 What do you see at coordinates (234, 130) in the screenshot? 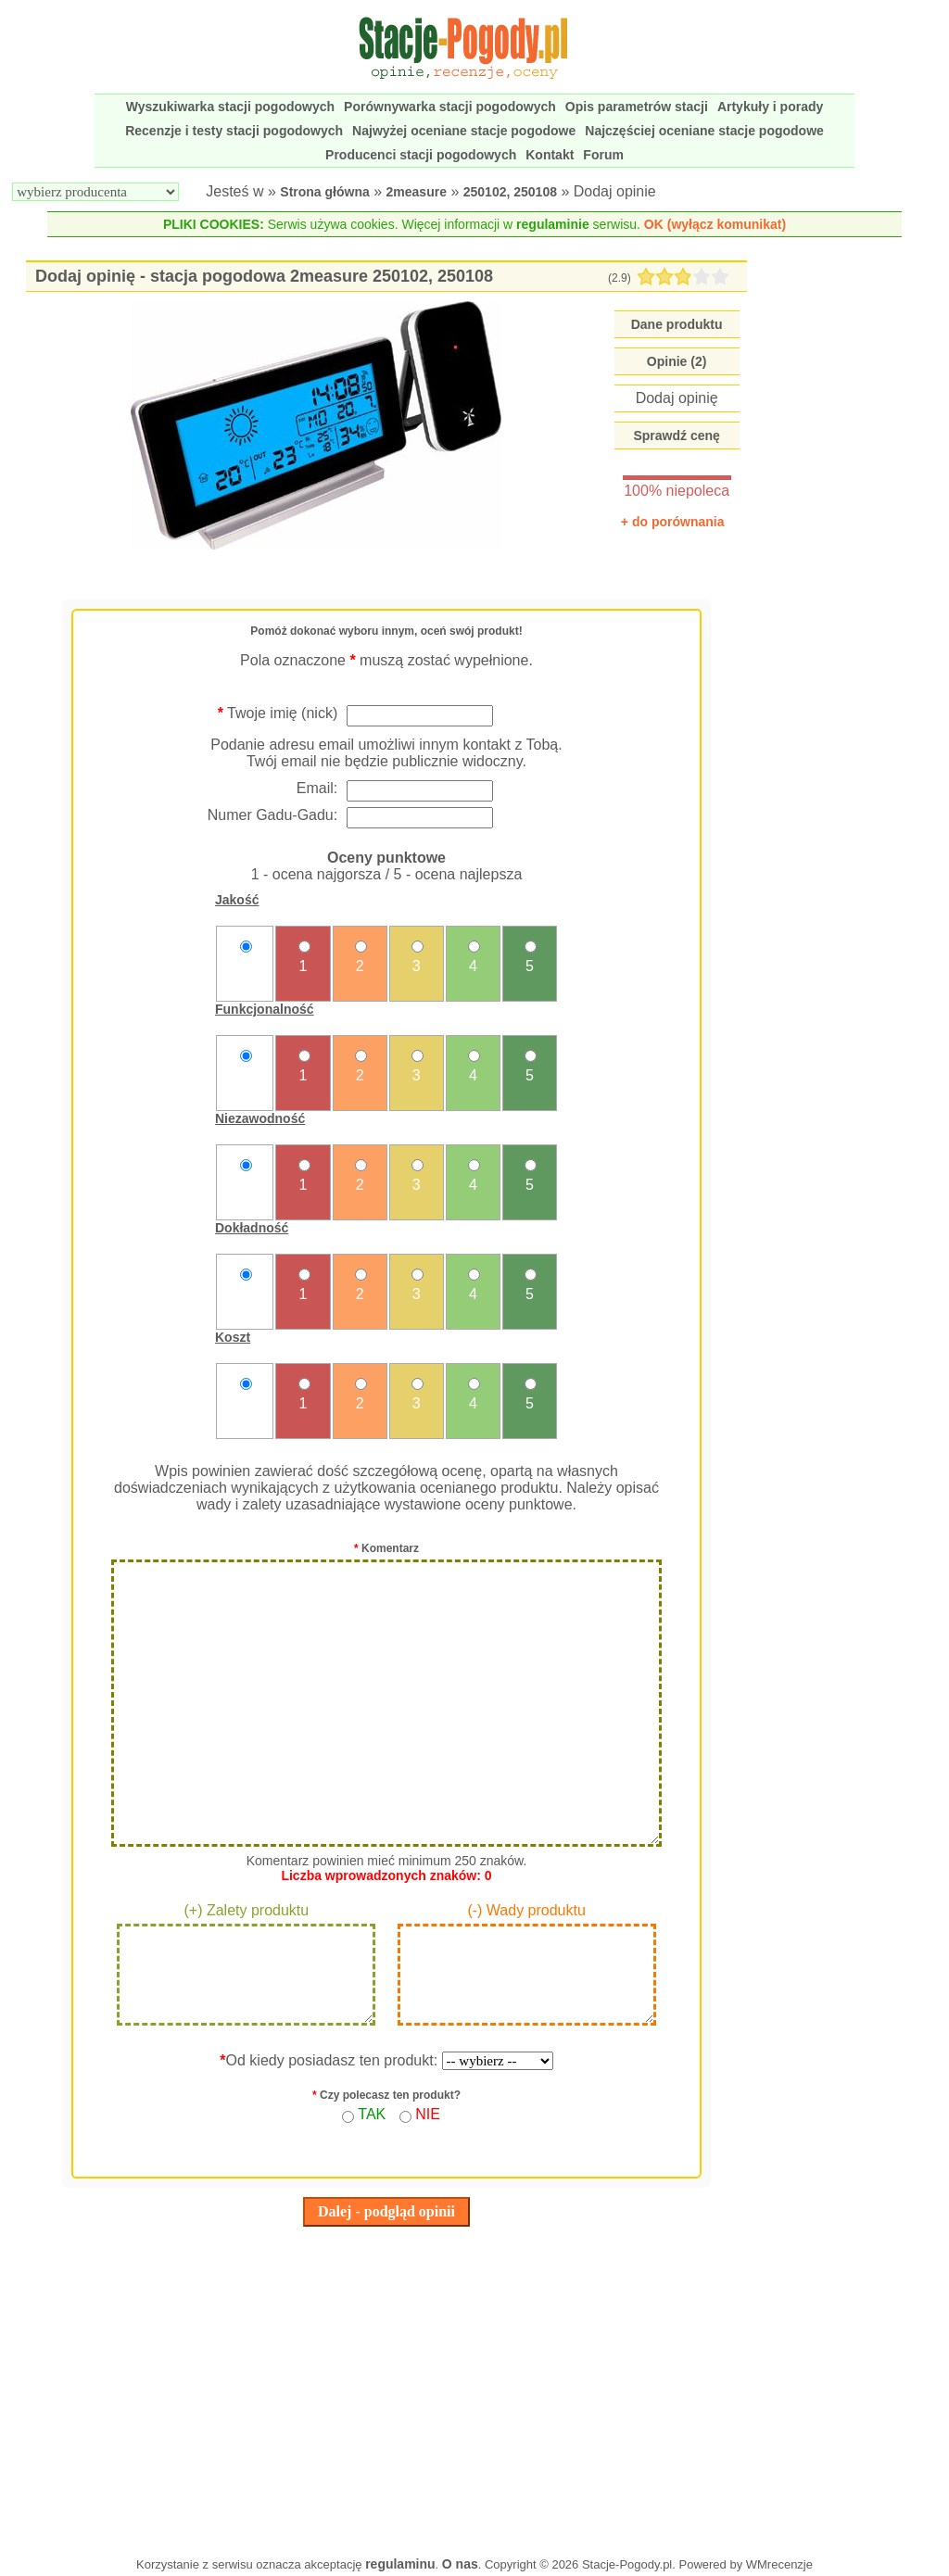
I see `Recenzje i testy stacji pogodowych` at bounding box center [234, 130].